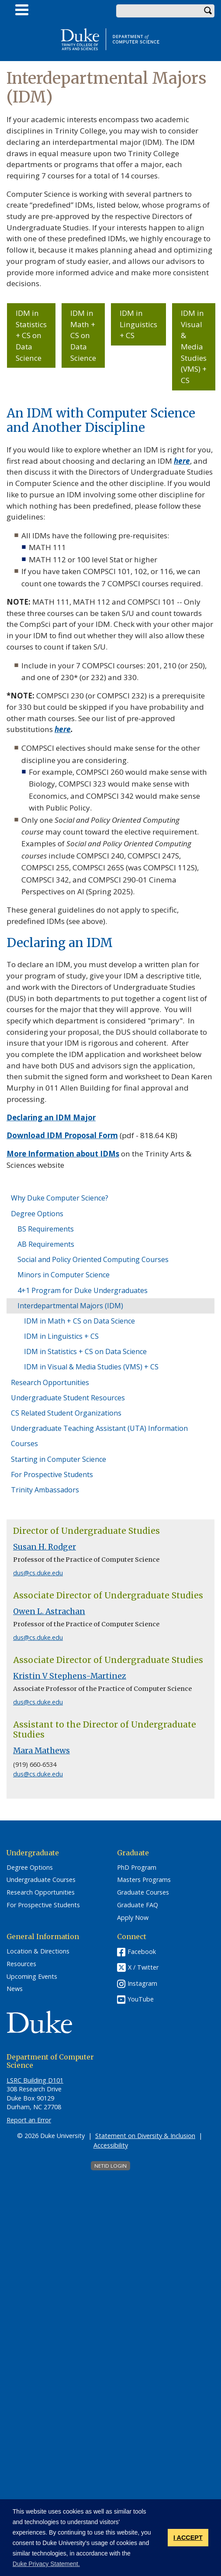 The image size is (221, 2576). What do you see at coordinates (38, 1951) in the screenshot?
I see `Location & Directions` at bounding box center [38, 1951].